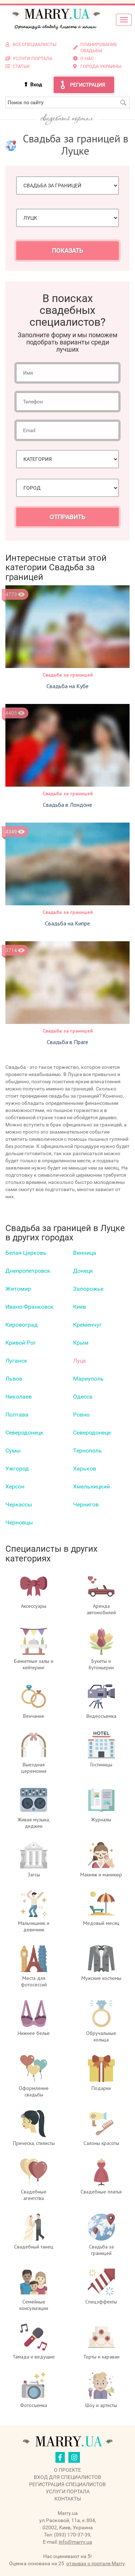 The image size is (135, 2576). What do you see at coordinates (13, 1378) in the screenshot?
I see `Львов` at bounding box center [13, 1378].